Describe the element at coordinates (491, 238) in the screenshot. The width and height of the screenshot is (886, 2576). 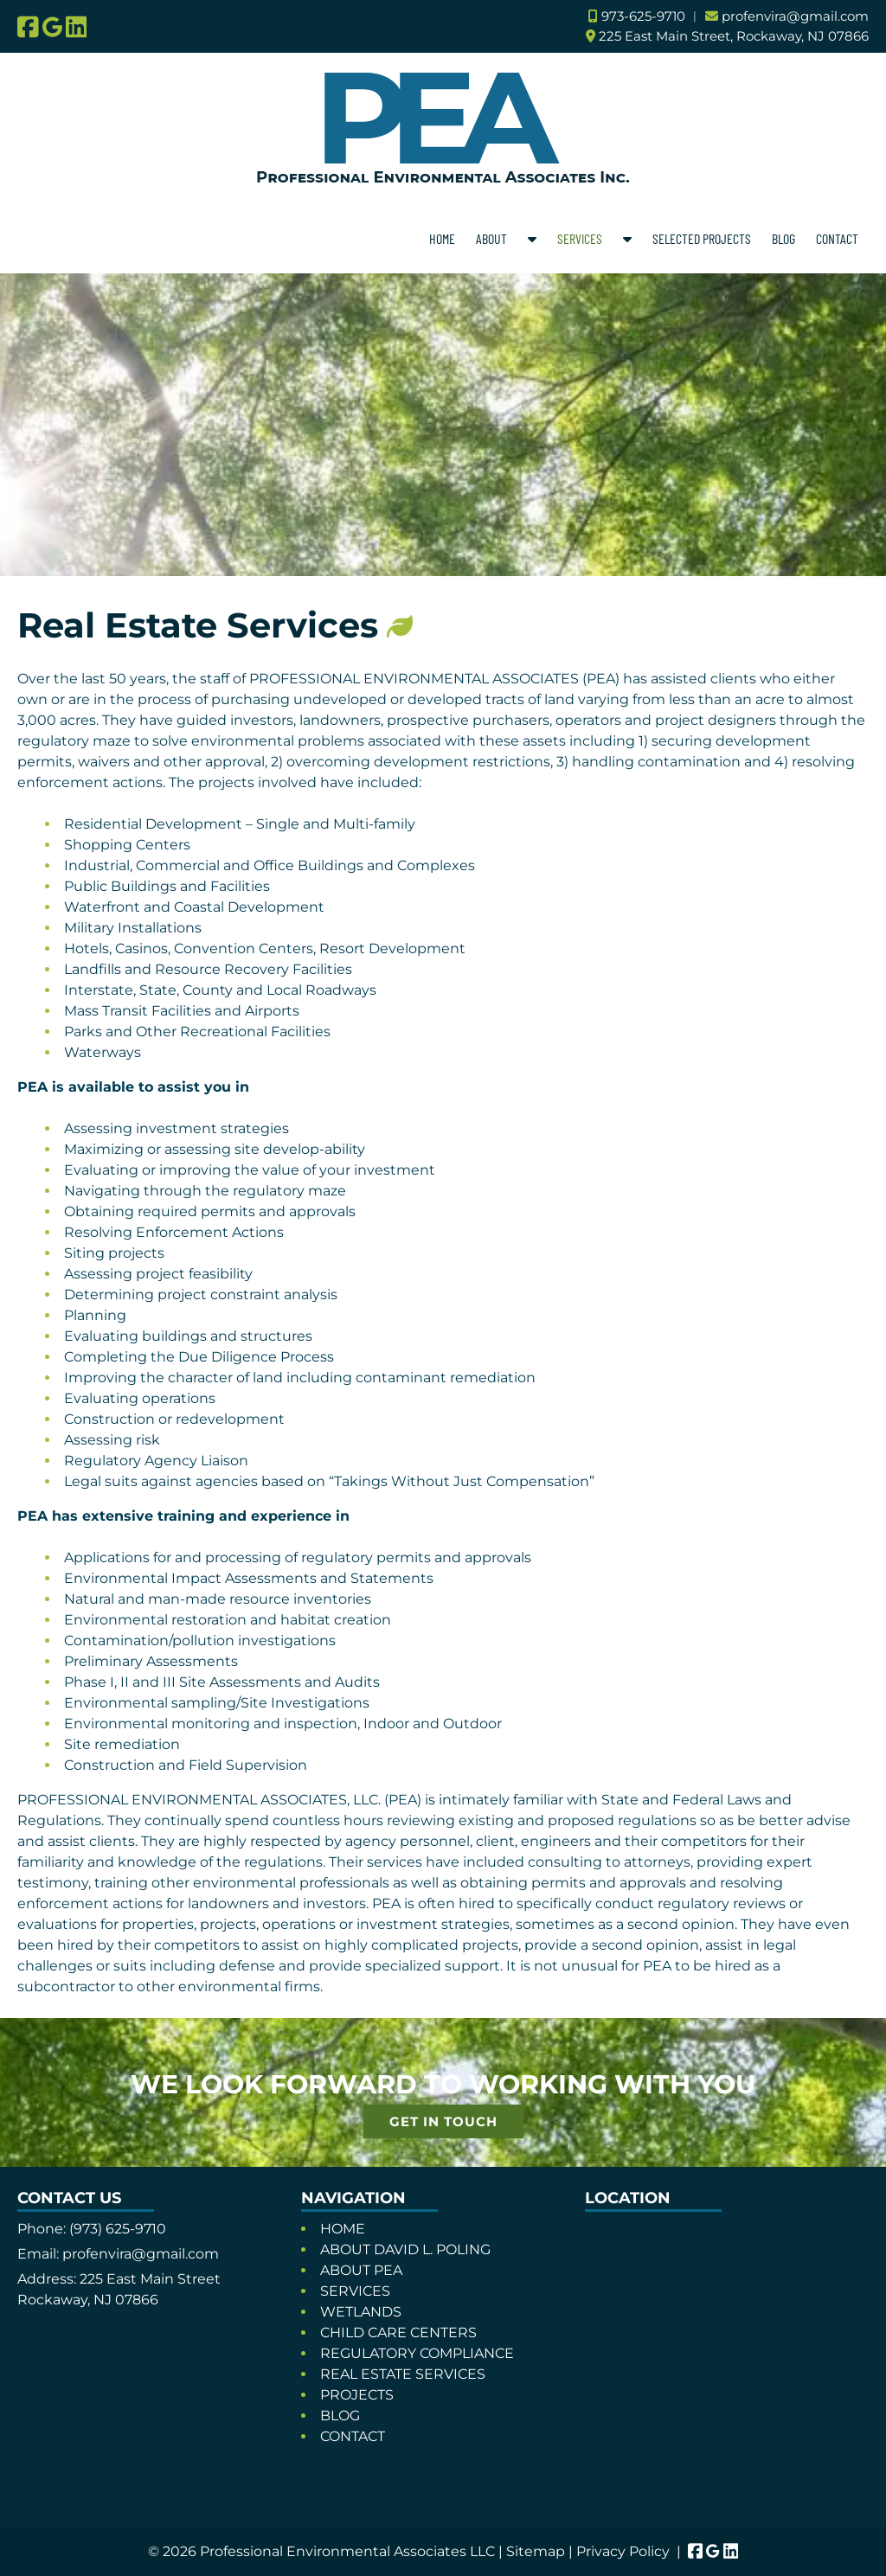
I see `ABOUT` at that location.